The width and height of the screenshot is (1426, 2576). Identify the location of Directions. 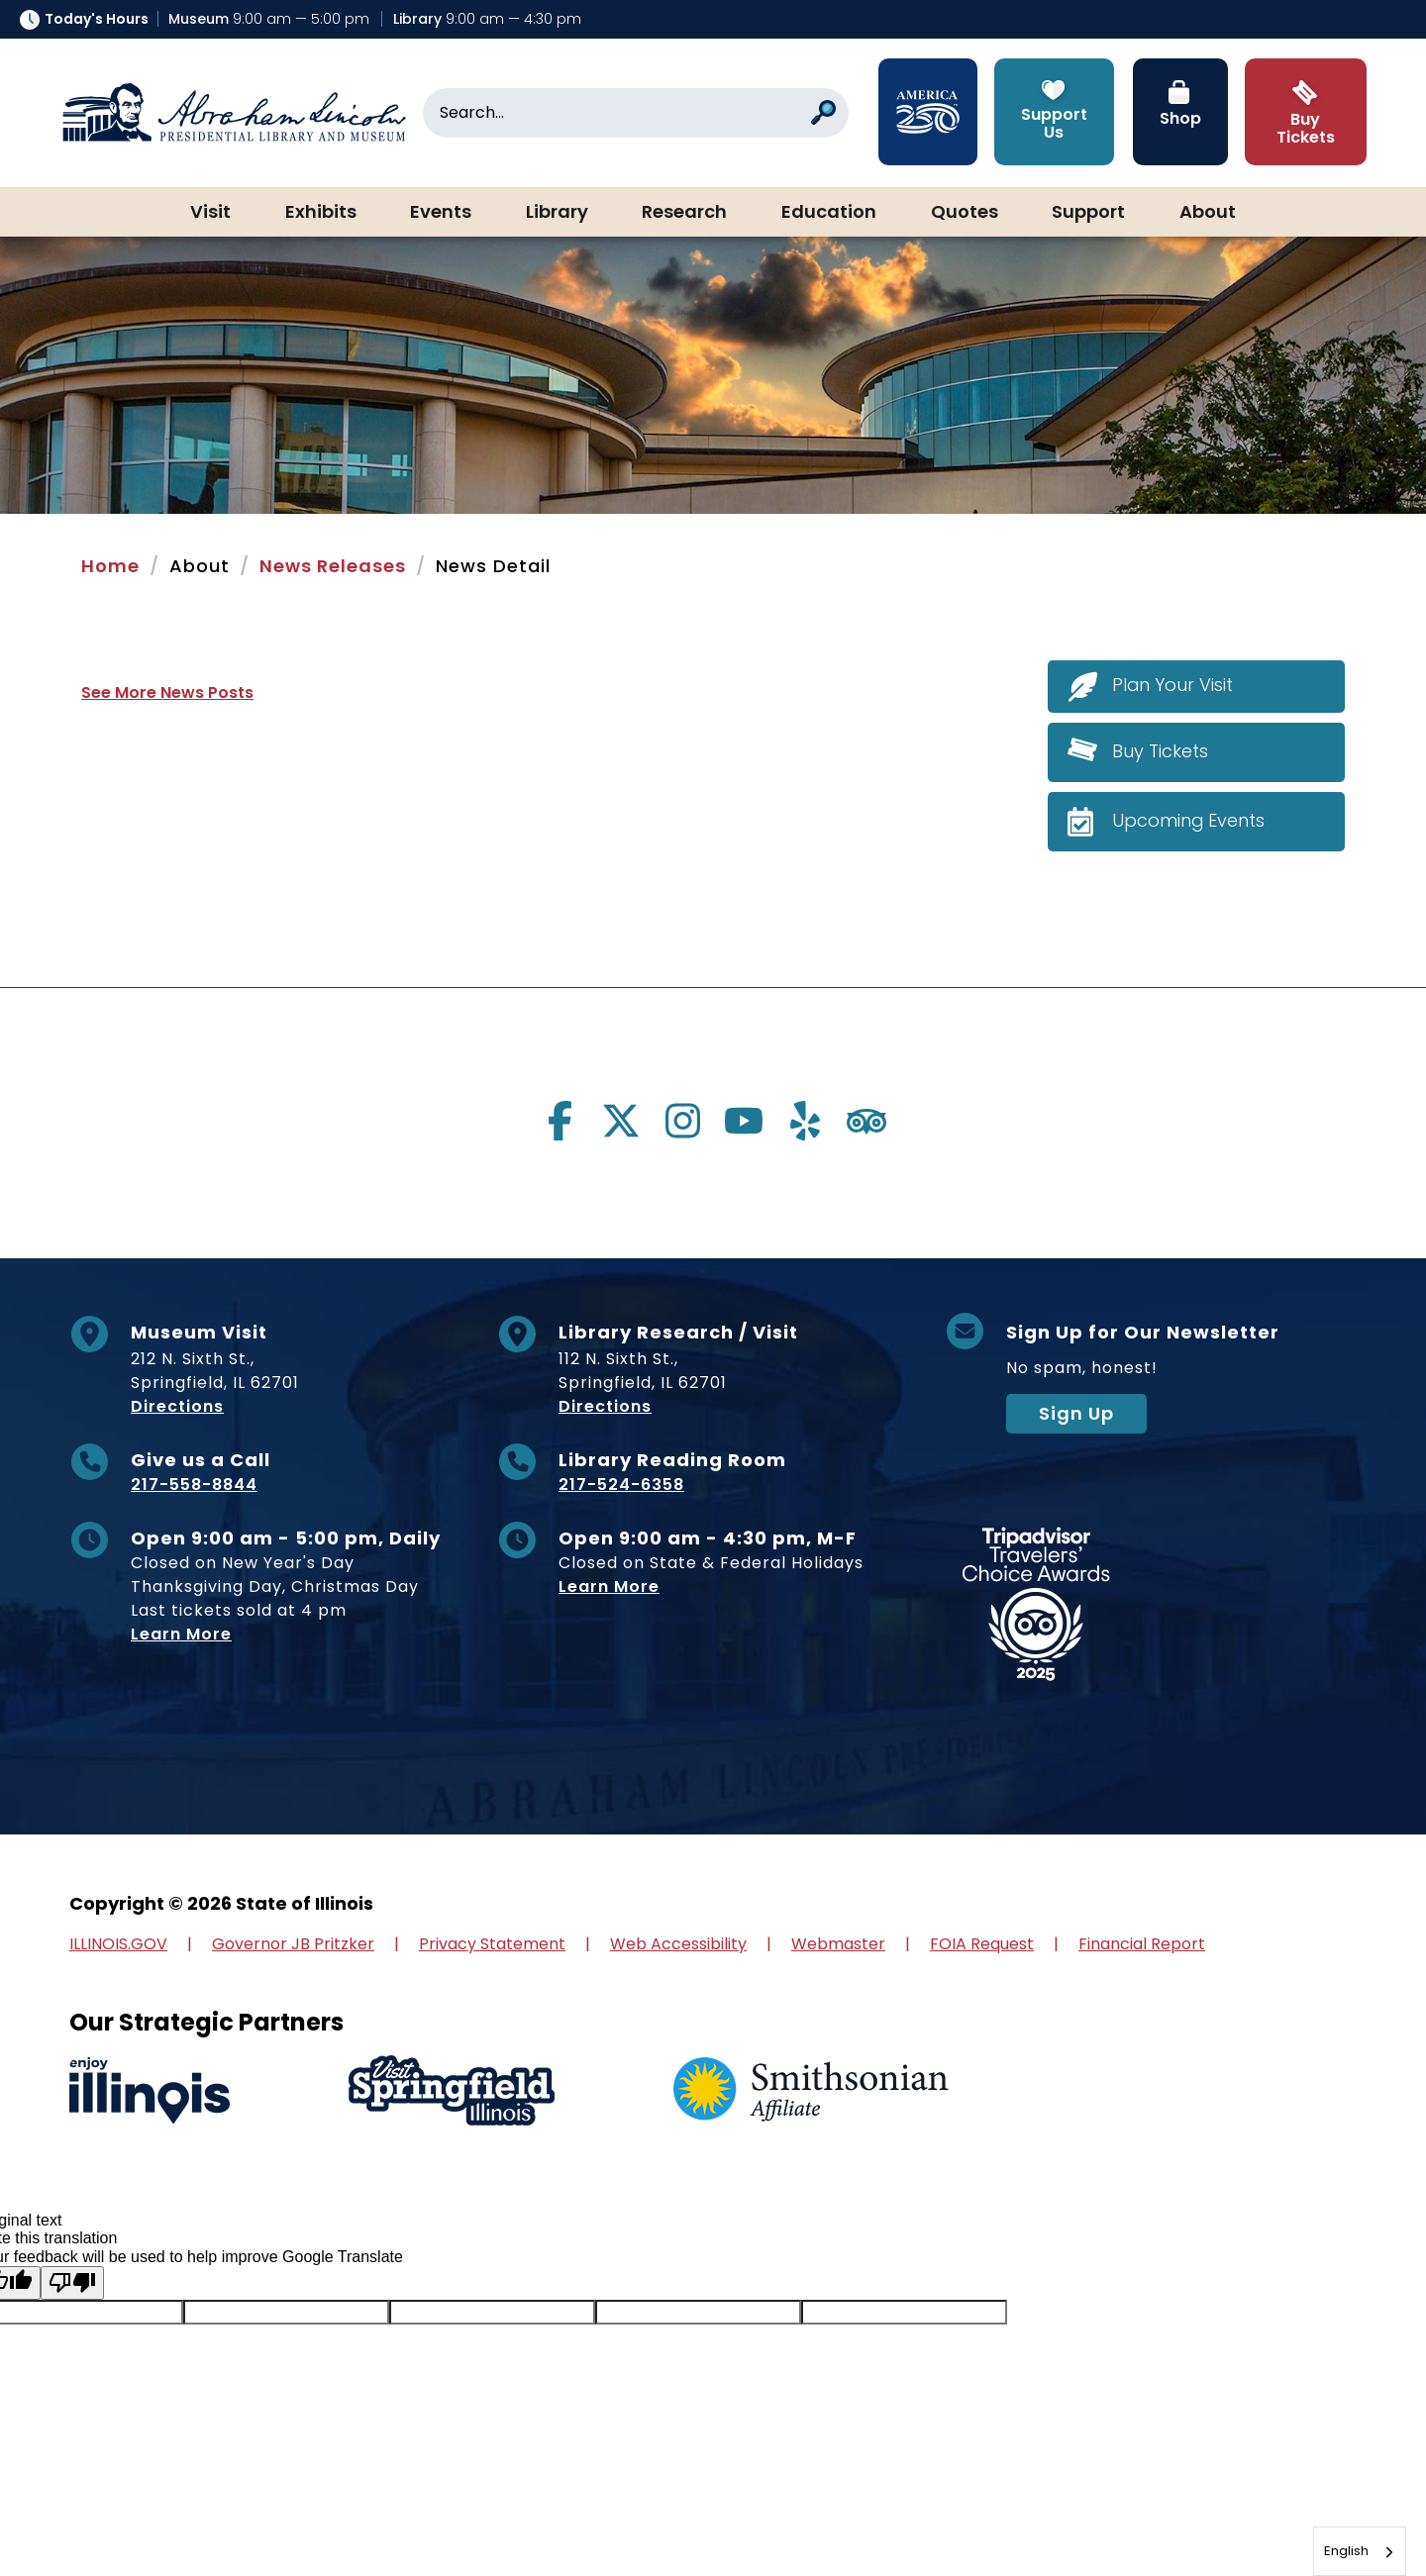
(177, 1406).